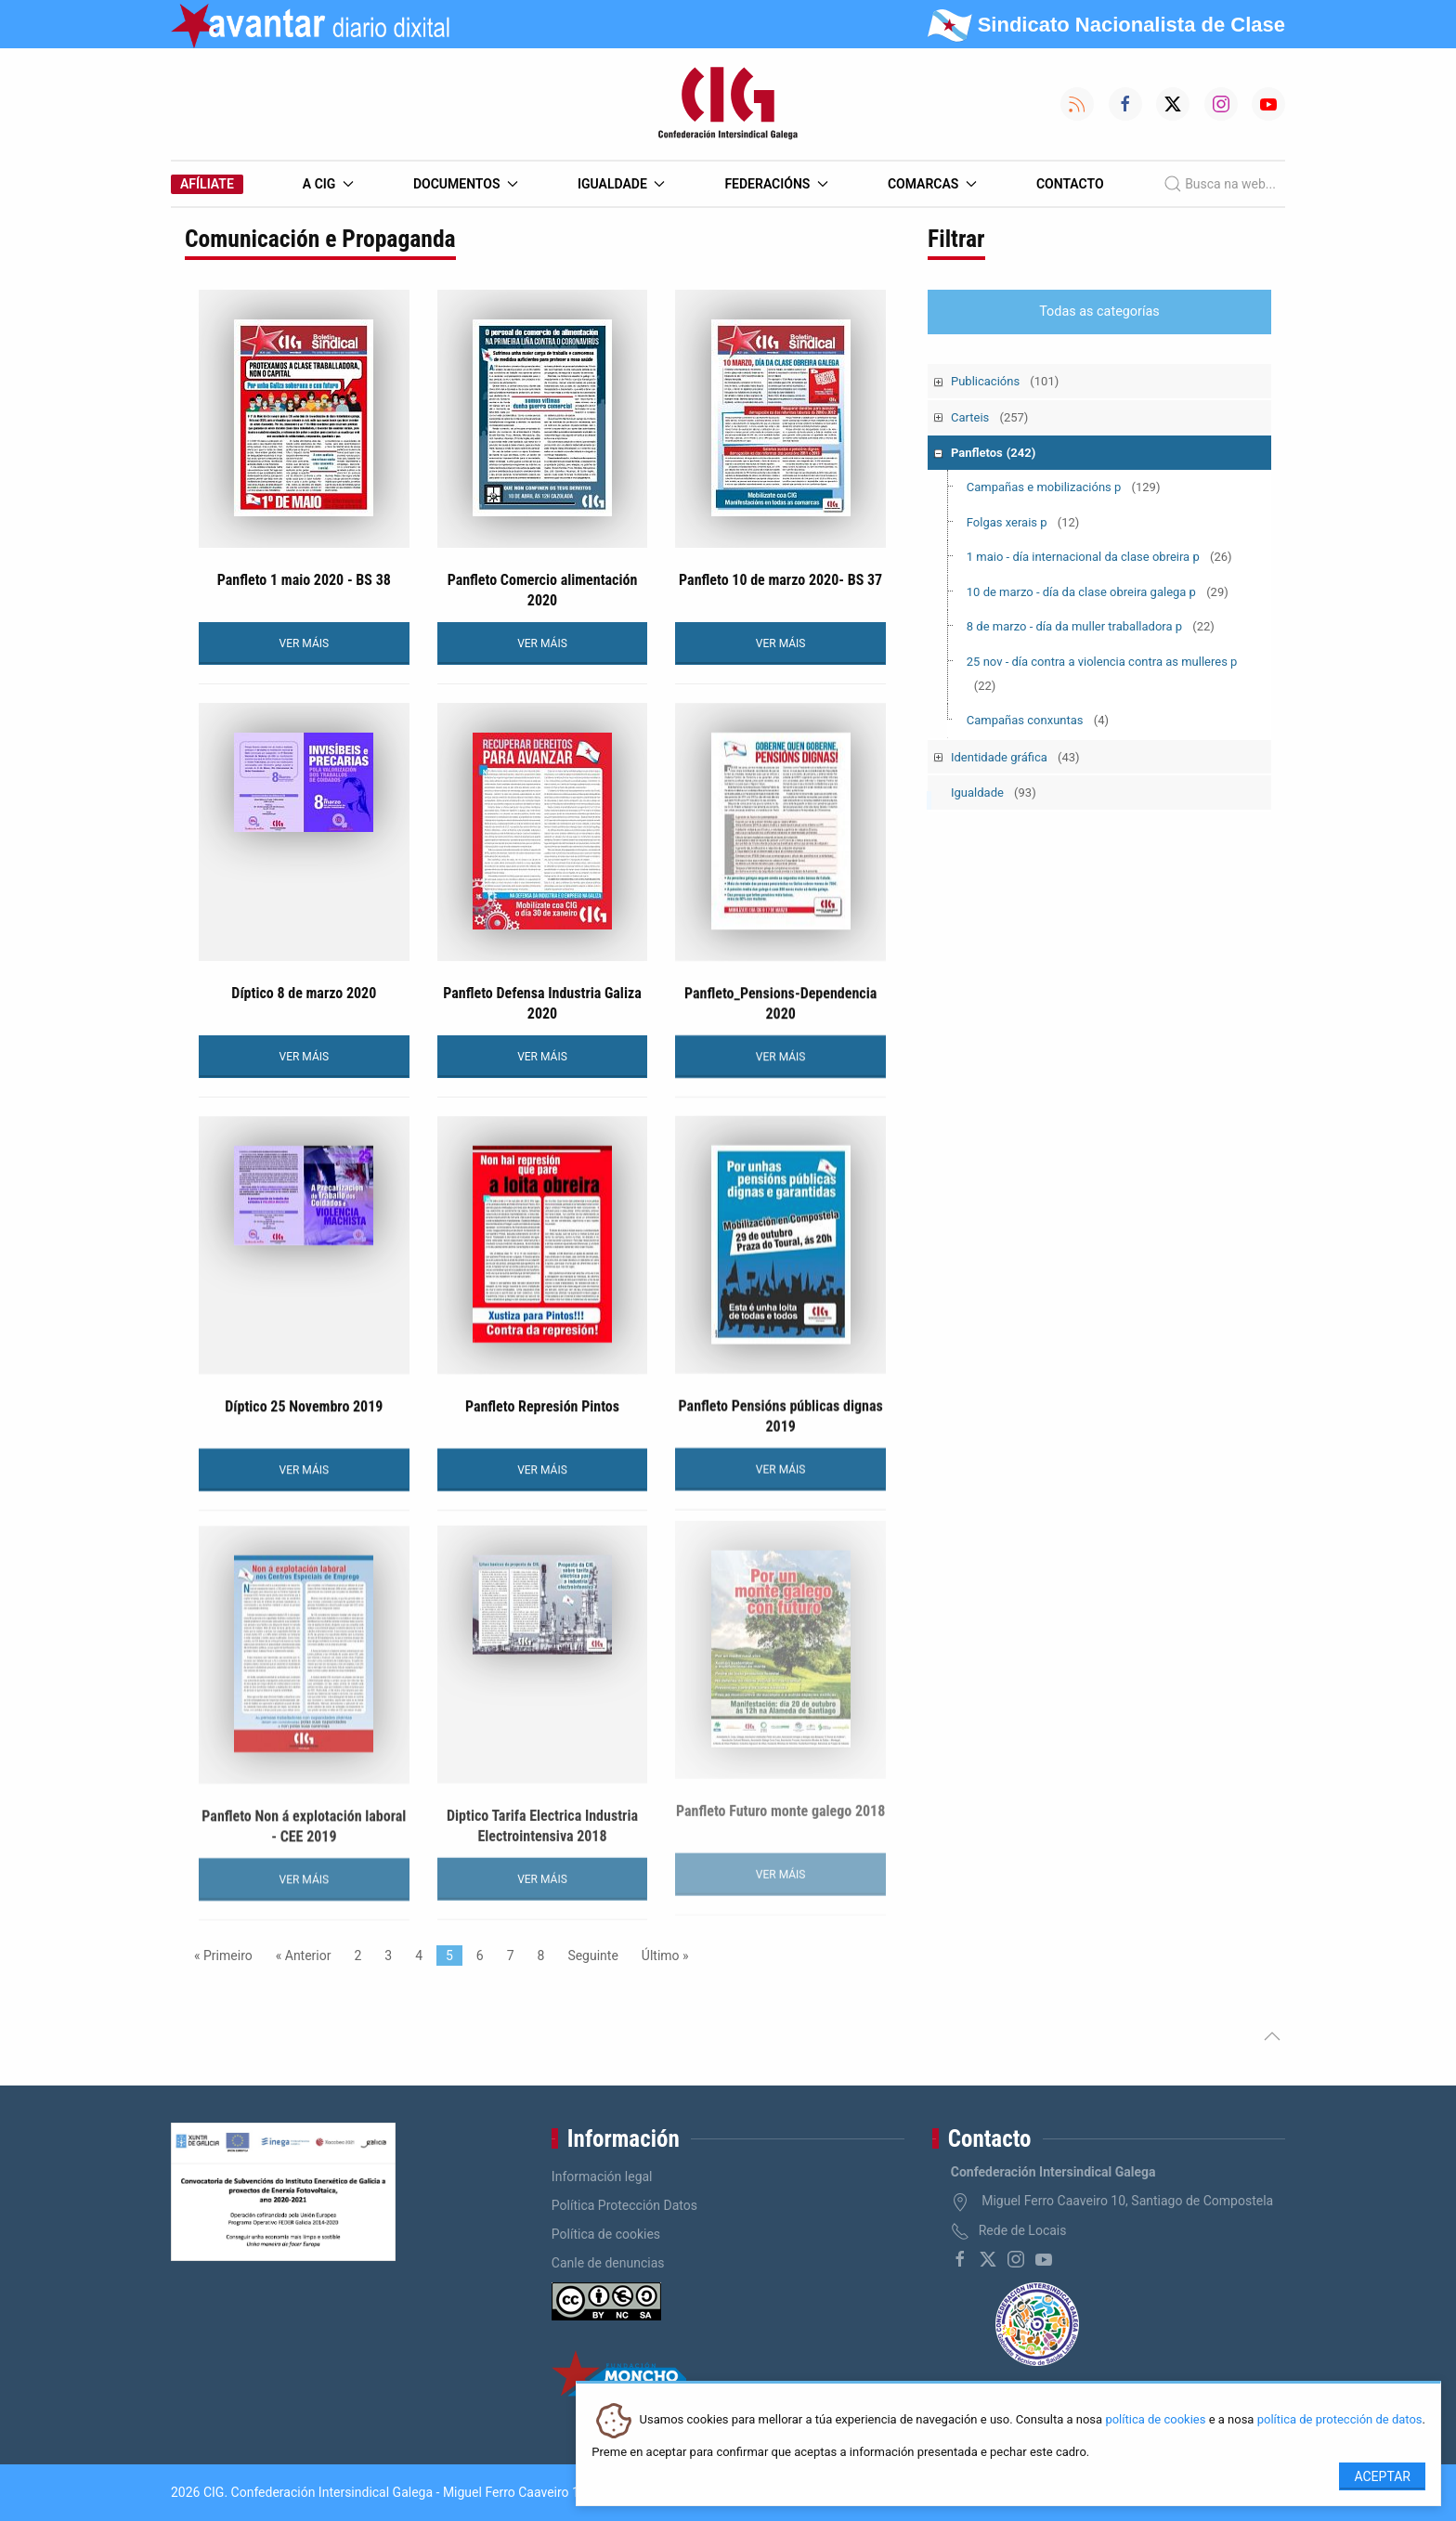 This screenshot has width=1456, height=2521. What do you see at coordinates (606, 2234) in the screenshot?
I see `Política de cookies` at bounding box center [606, 2234].